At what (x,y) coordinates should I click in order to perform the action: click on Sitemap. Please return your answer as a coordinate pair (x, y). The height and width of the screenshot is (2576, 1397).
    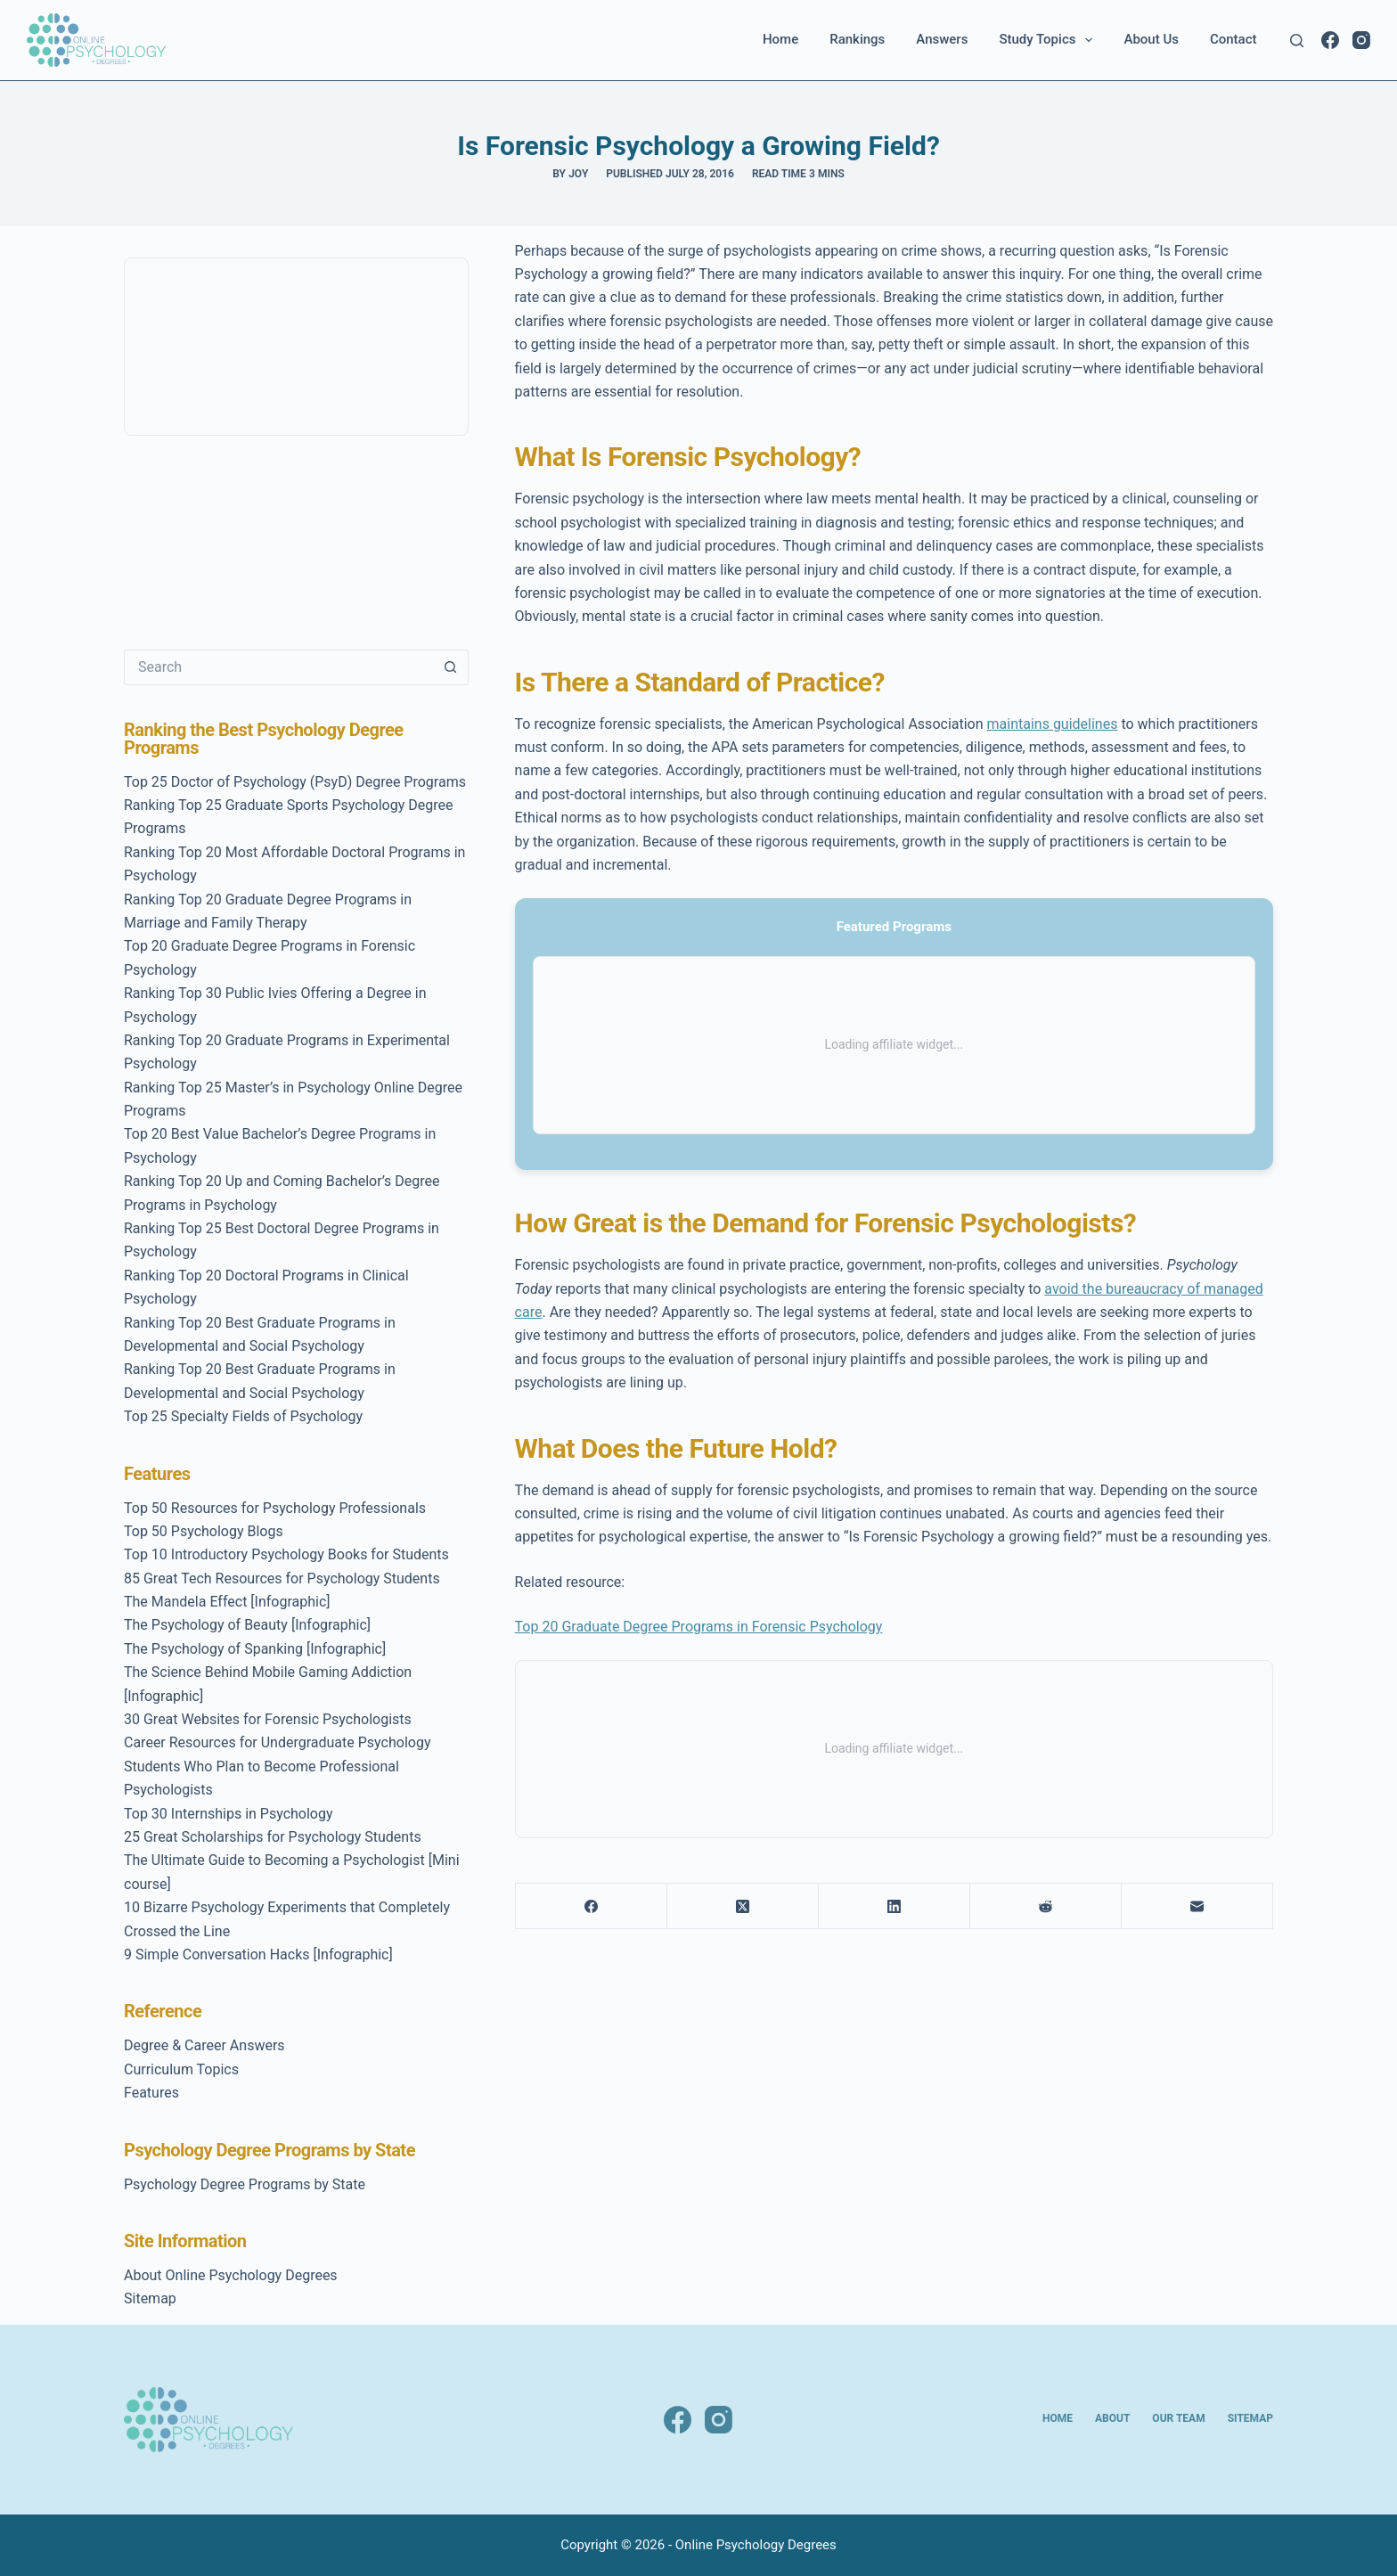
    Looking at the image, I should click on (150, 2298).